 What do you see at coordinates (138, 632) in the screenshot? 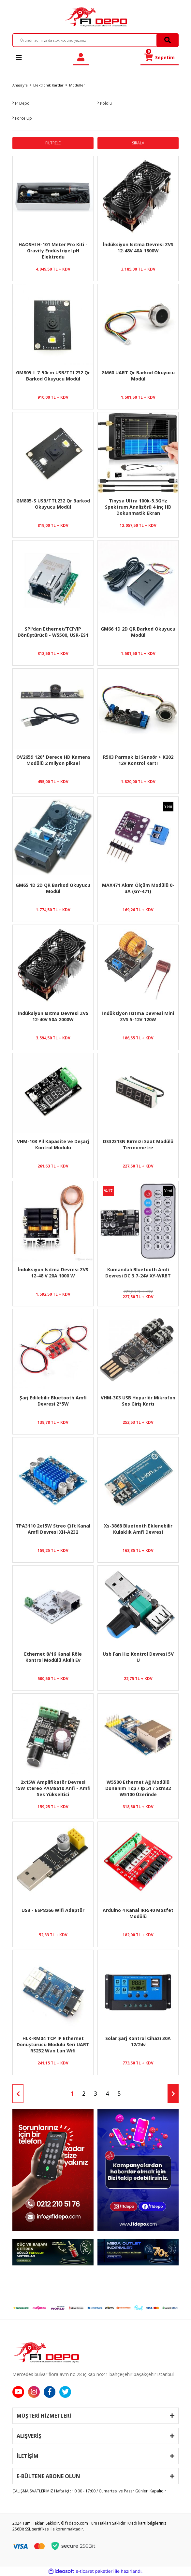
I see `GM66 1D 2D QR Barkod Okuyucu Modül` at bounding box center [138, 632].